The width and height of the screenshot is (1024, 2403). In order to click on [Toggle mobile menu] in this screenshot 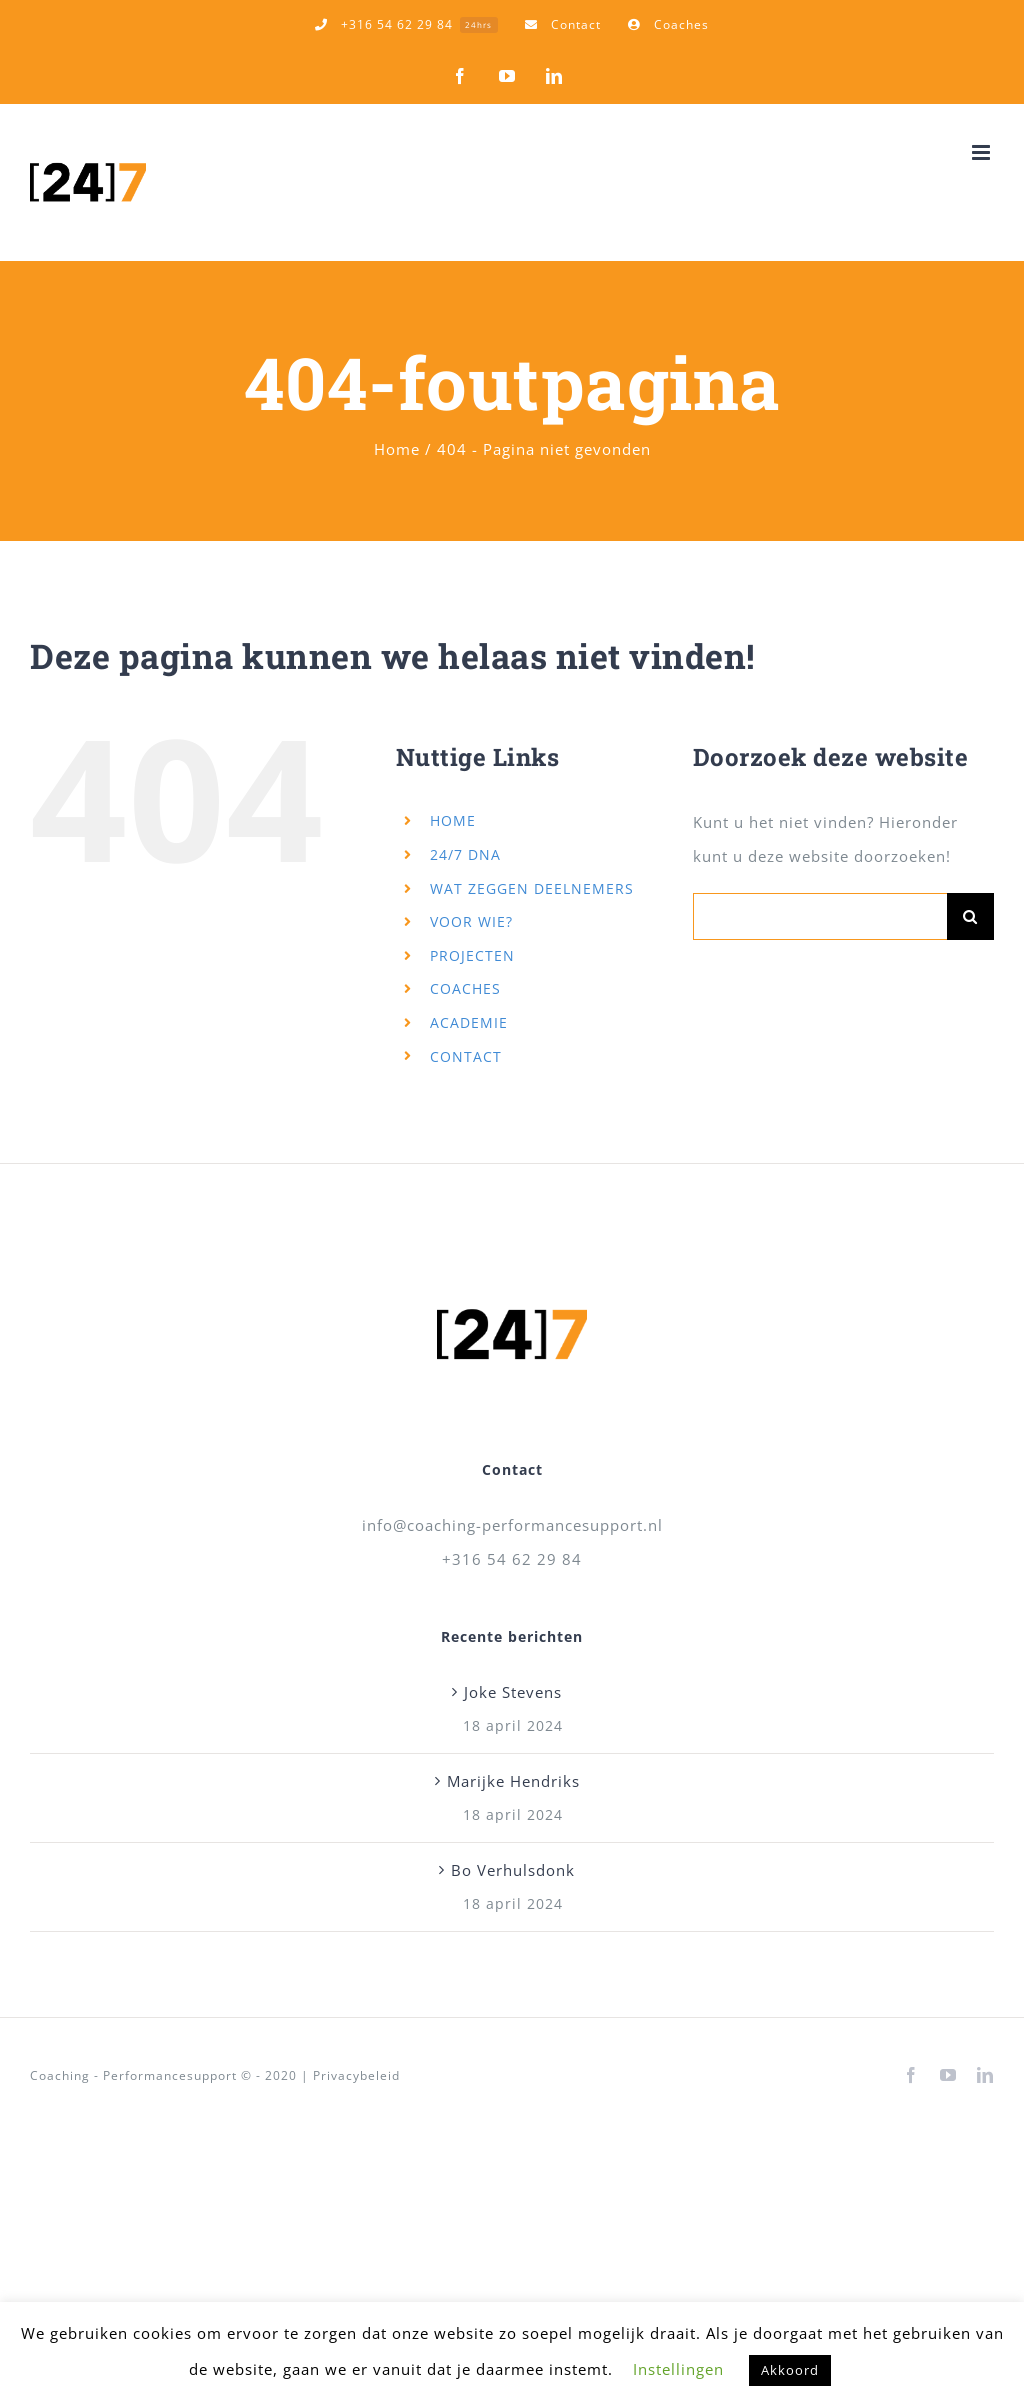, I will do `click(983, 152)`.